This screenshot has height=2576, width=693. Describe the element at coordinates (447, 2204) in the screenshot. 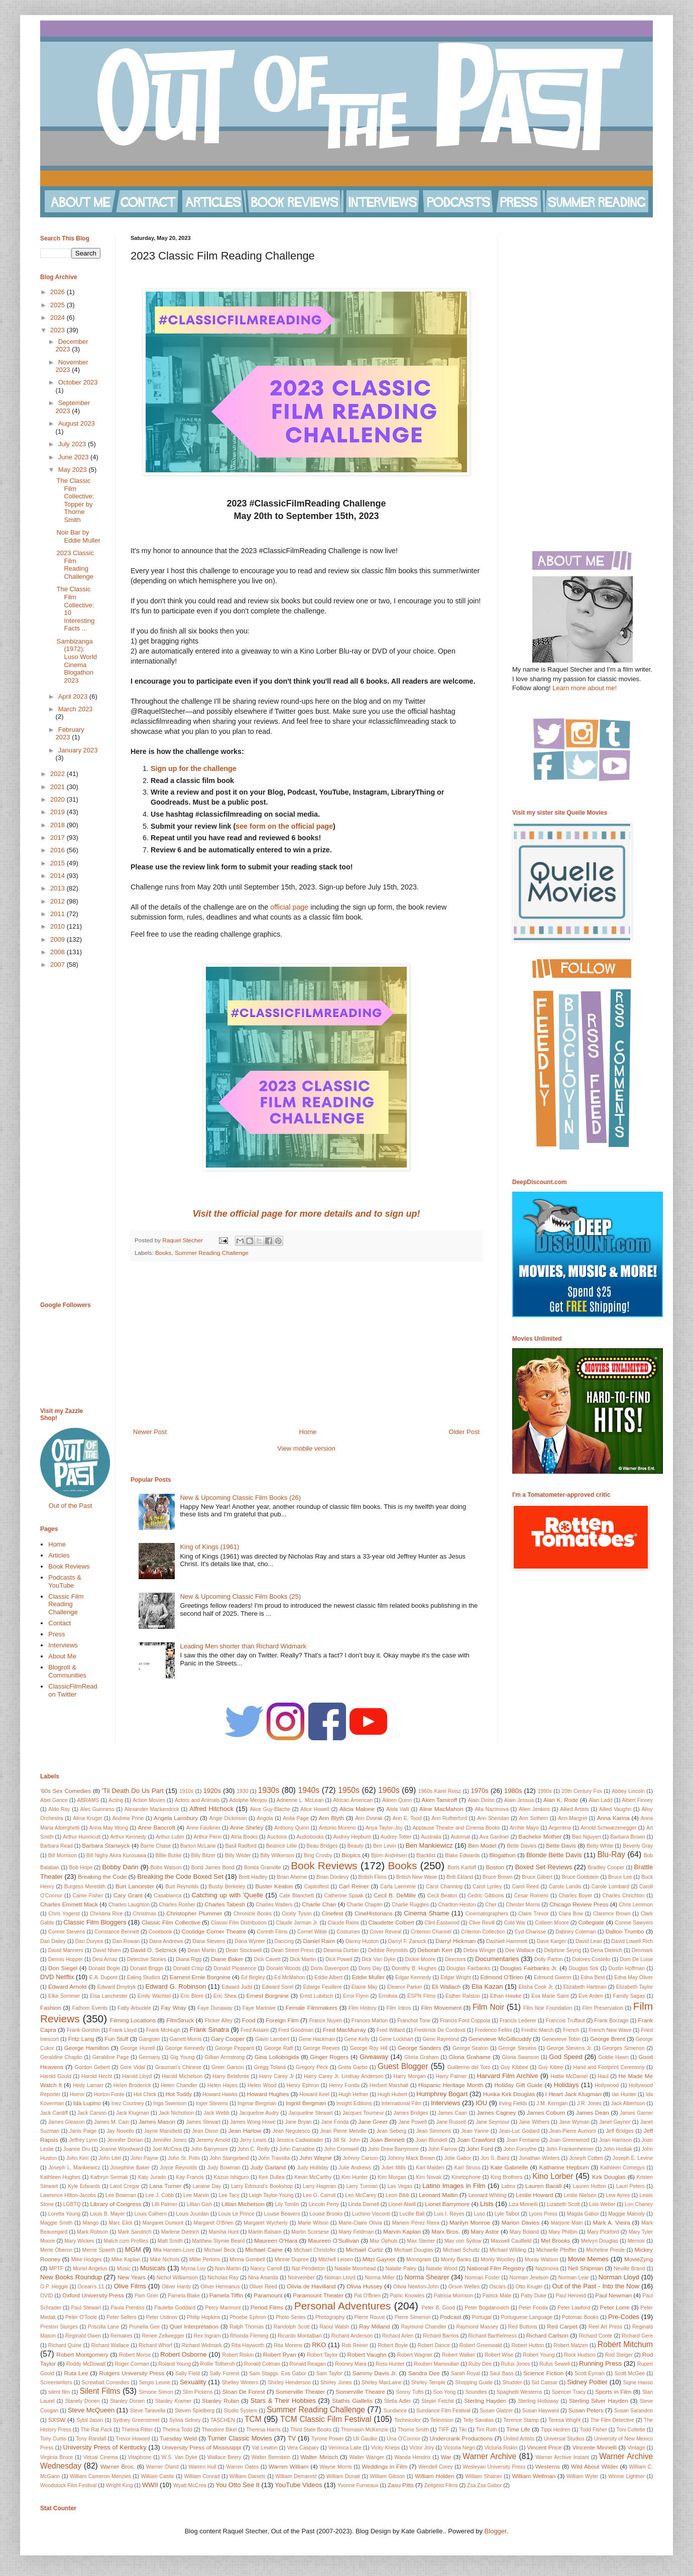

I see `Lionel Barrymore` at that location.